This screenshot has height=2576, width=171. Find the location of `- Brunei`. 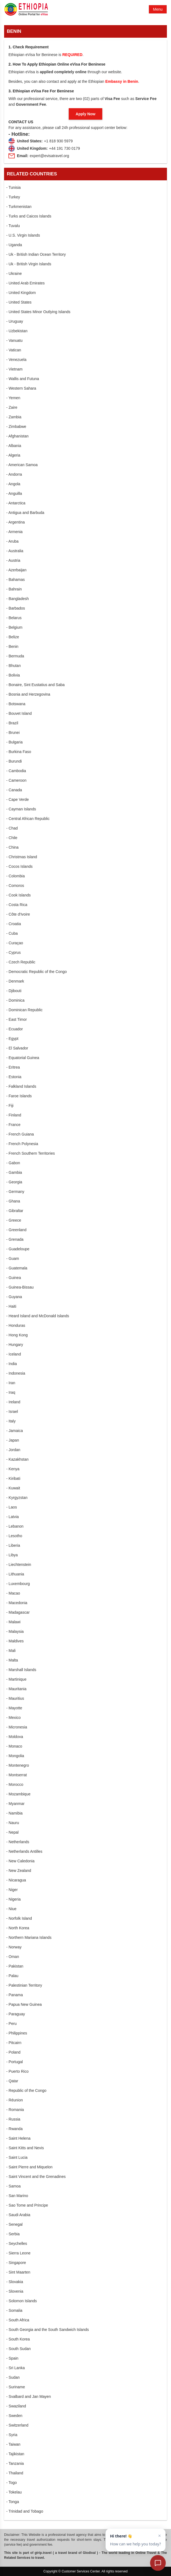

- Brunei is located at coordinates (13, 732).